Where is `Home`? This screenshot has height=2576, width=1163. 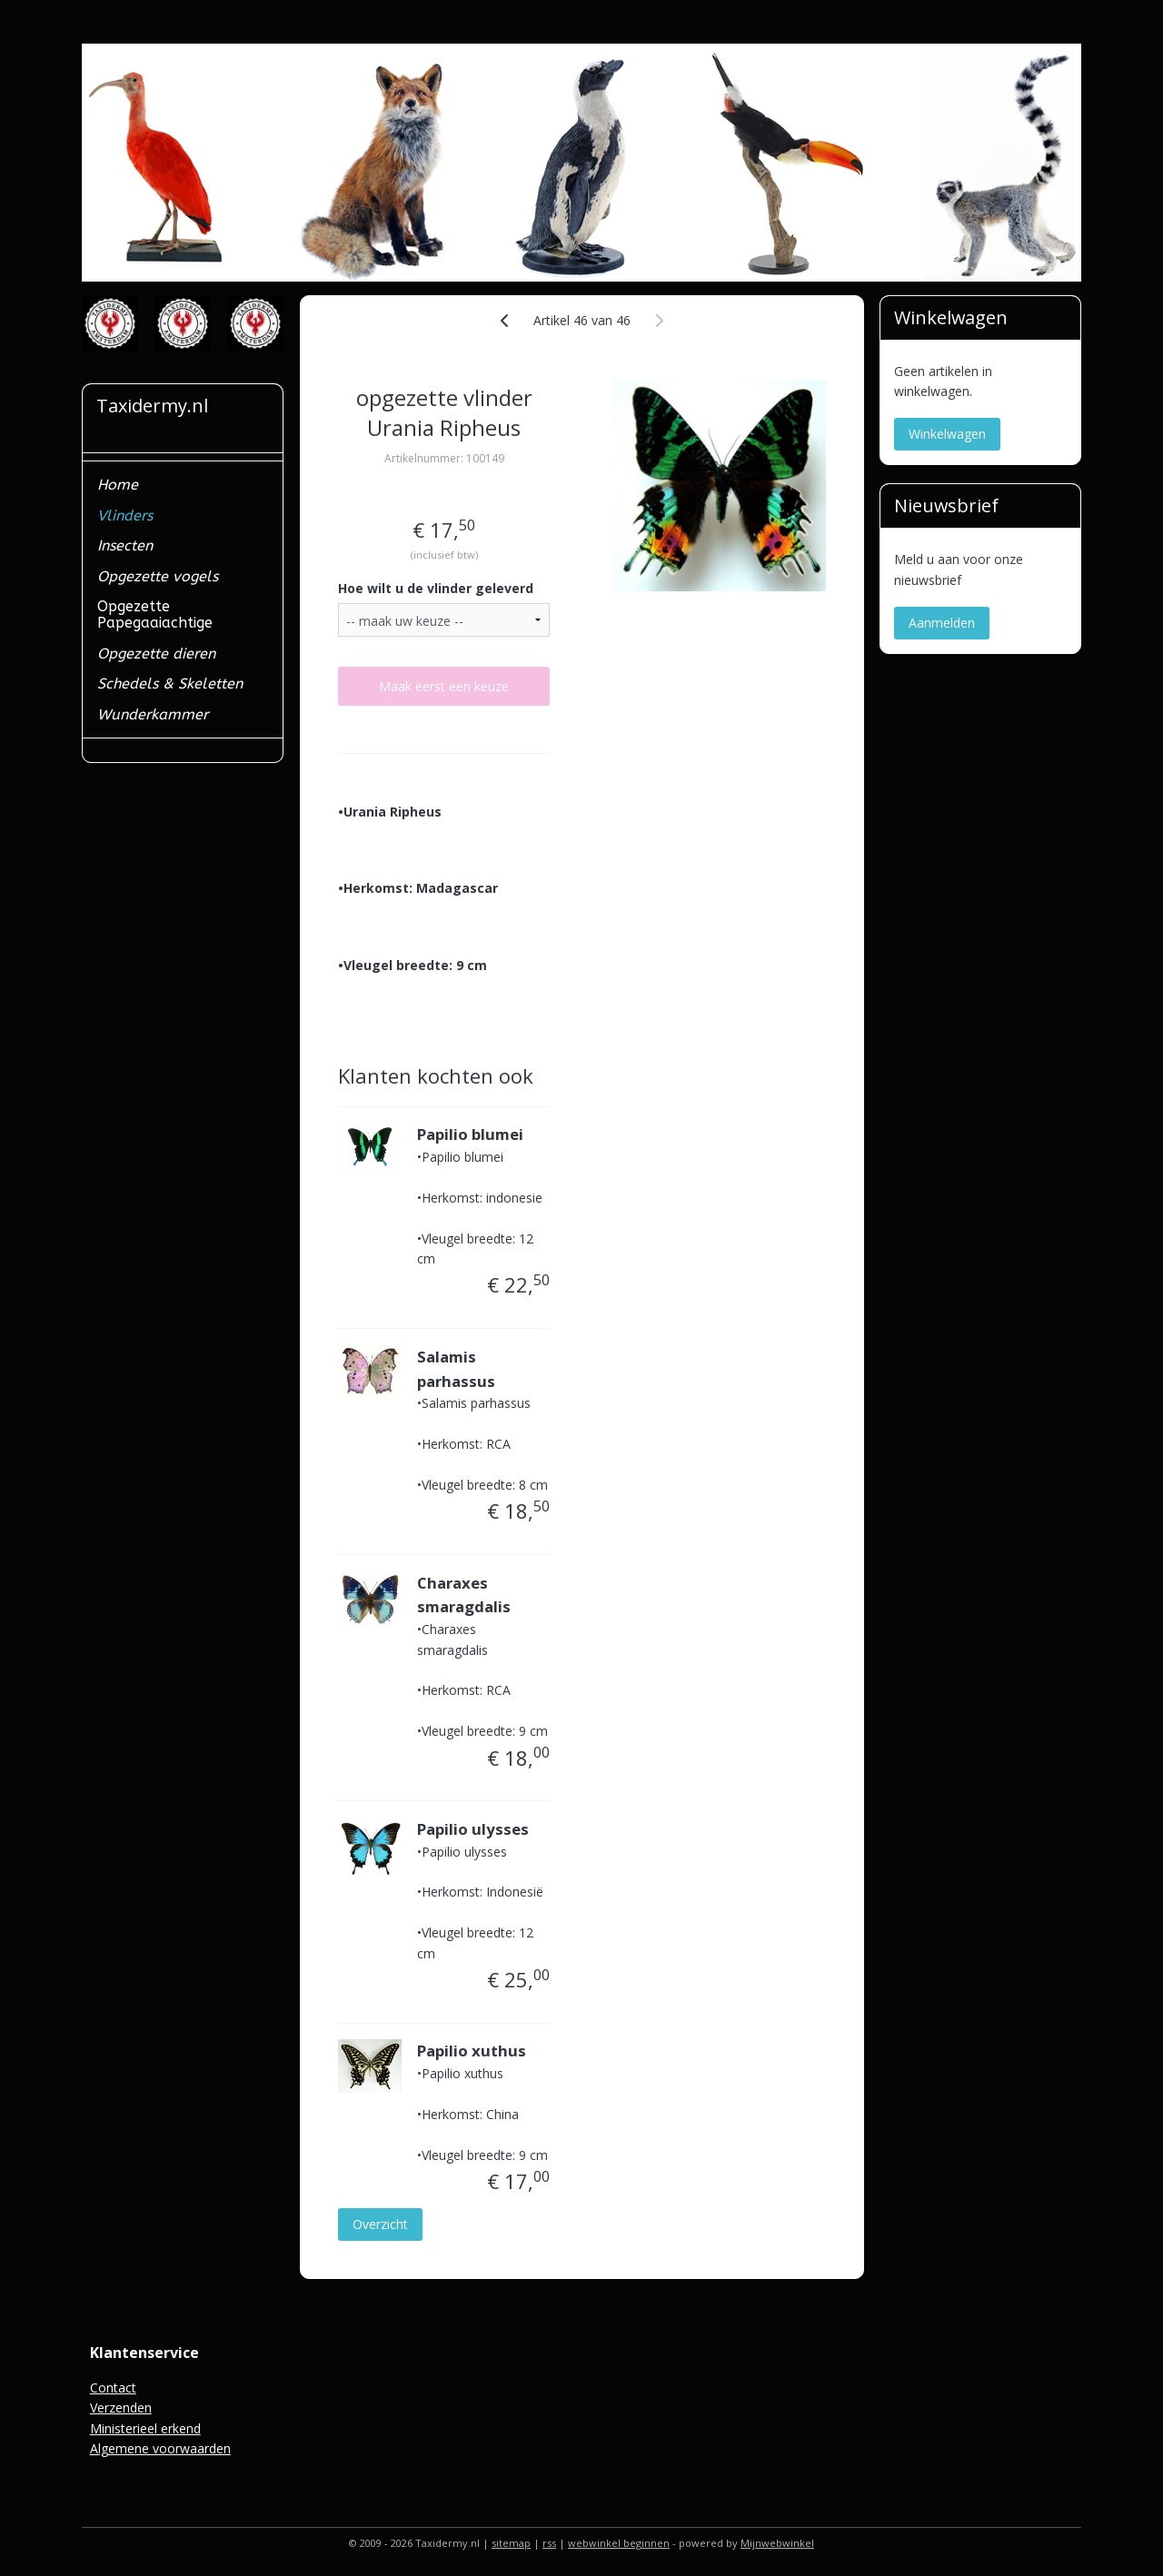
Home is located at coordinates (117, 484).